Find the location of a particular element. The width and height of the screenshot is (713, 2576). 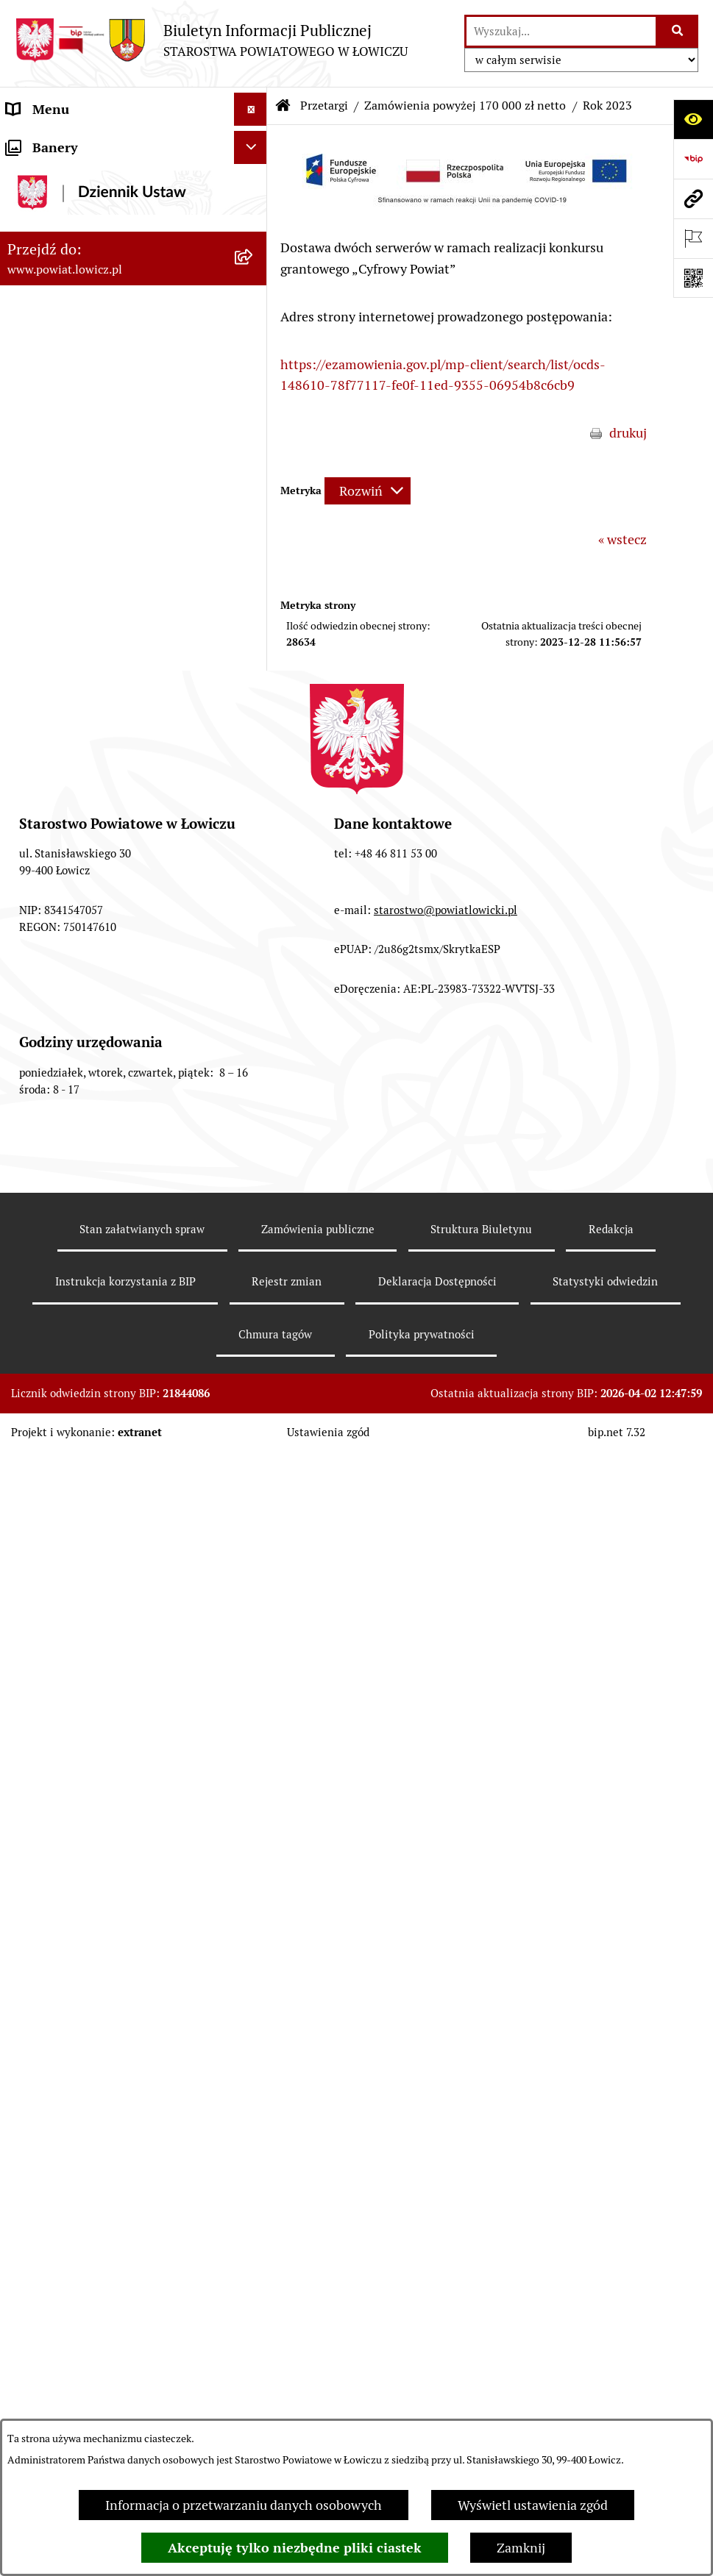

Emisja Obligacji [menuitem] is located at coordinates (53, 1559).